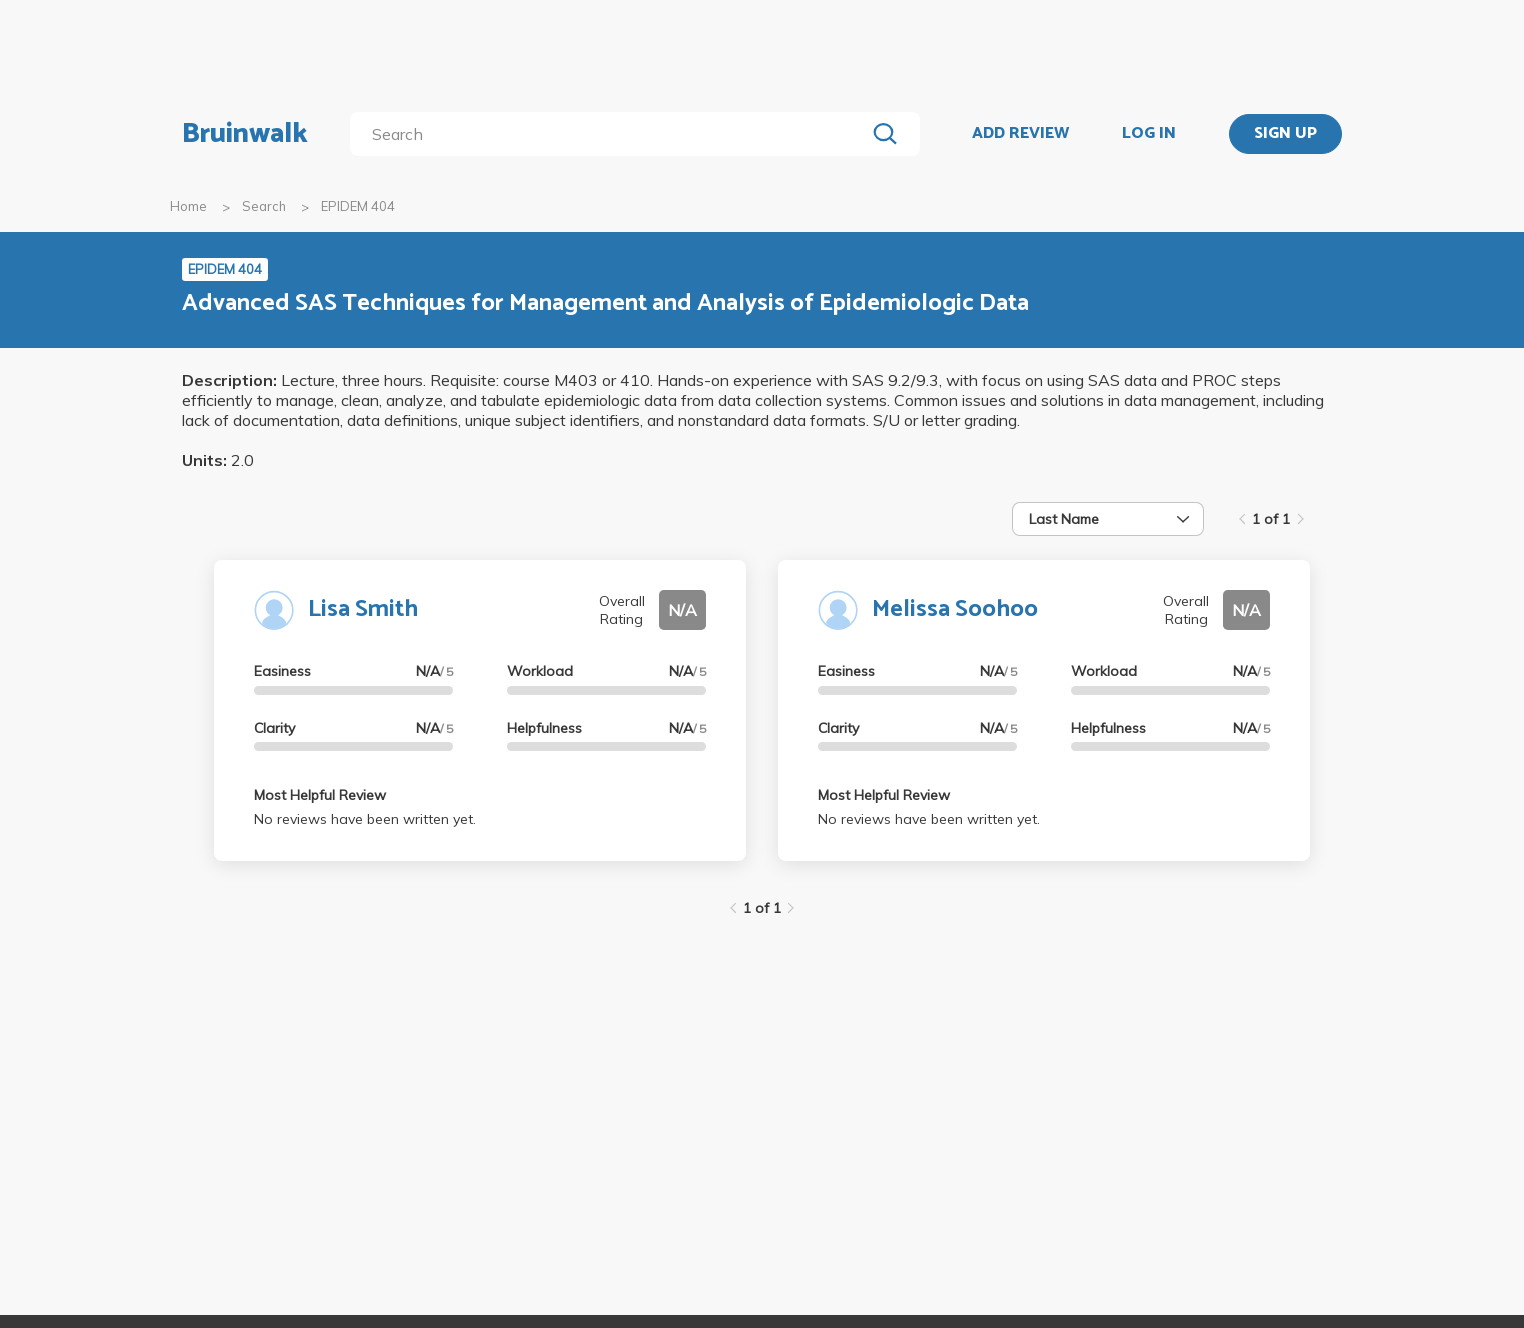 This screenshot has height=1328, width=1524. Describe the element at coordinates (363, 609) in the screenshot. I see `Lisa Smith` at that location.